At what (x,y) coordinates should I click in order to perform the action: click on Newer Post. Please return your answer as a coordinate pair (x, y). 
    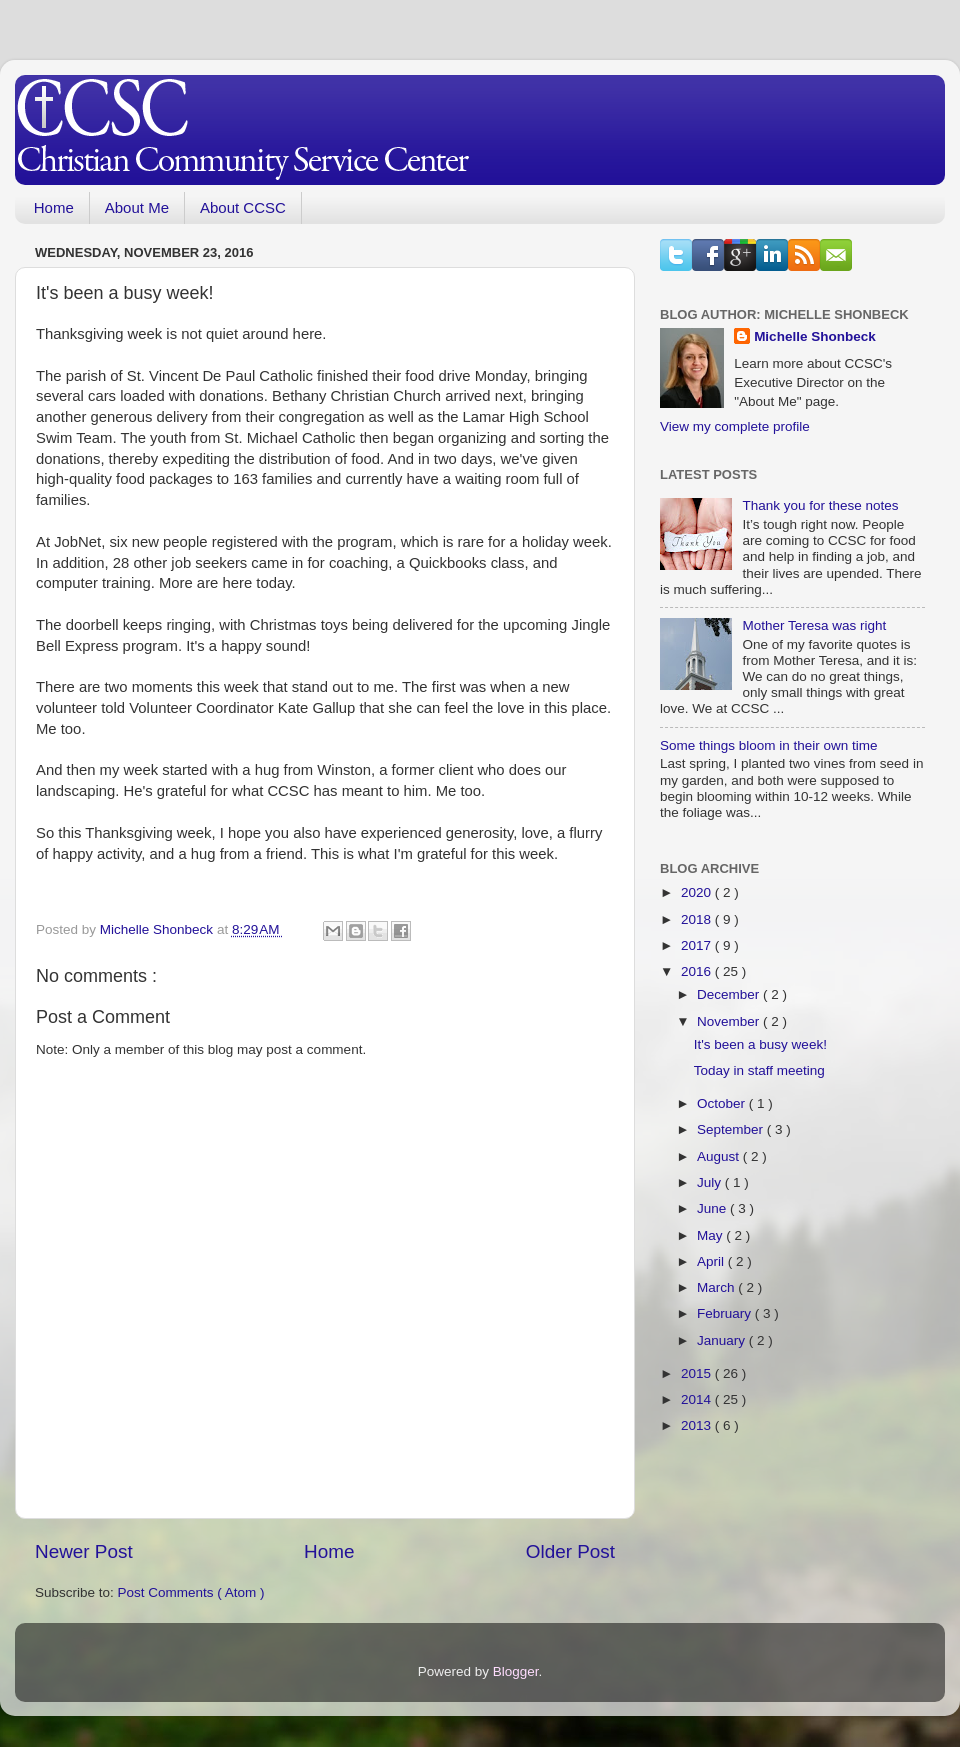
    Looking at the image, I should click on (84, 1551).